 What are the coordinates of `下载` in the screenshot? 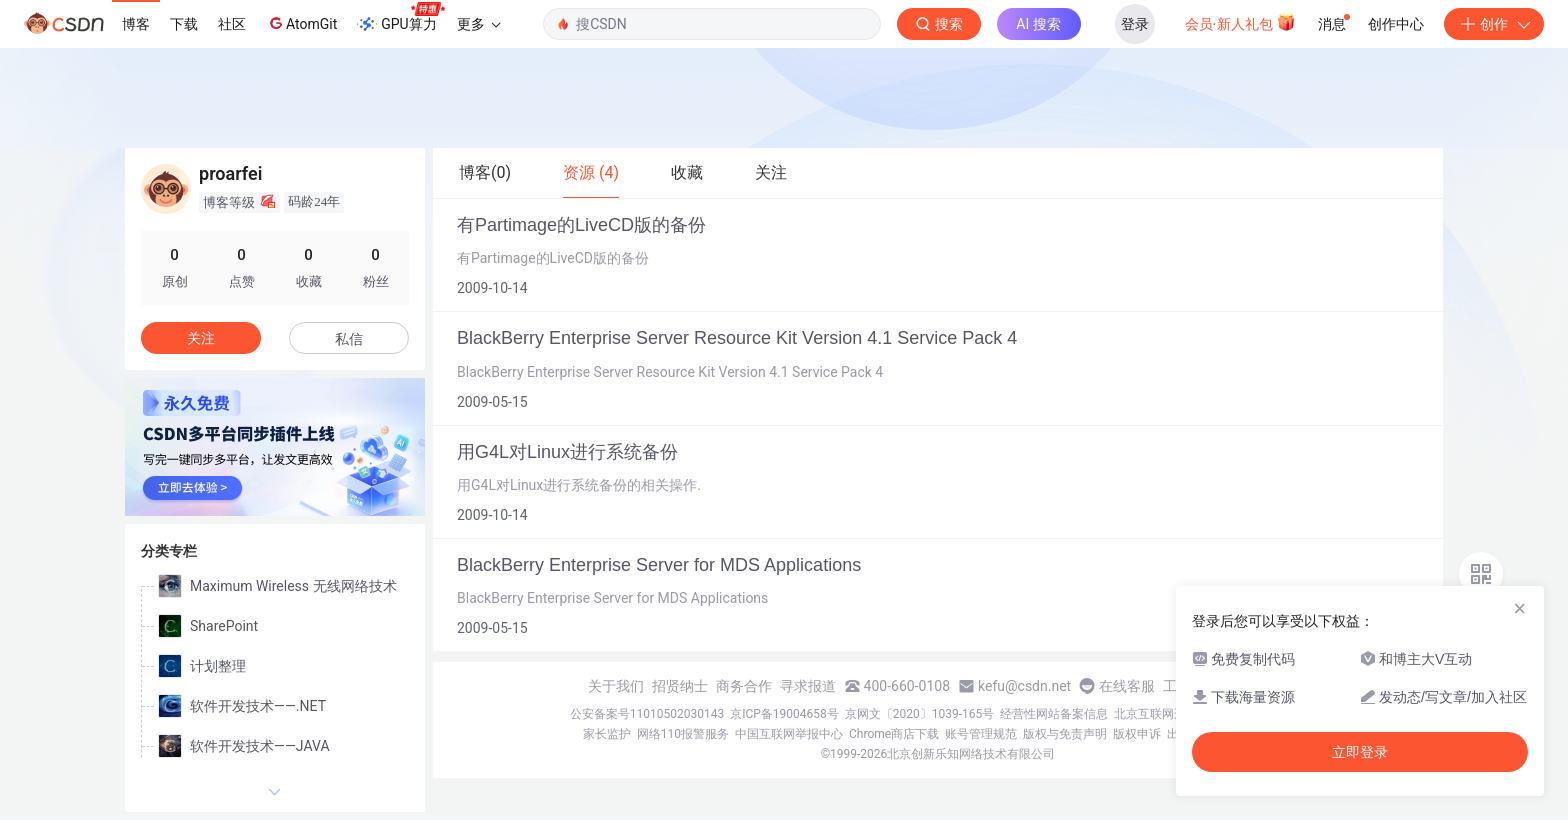 It's located at (184, 24).